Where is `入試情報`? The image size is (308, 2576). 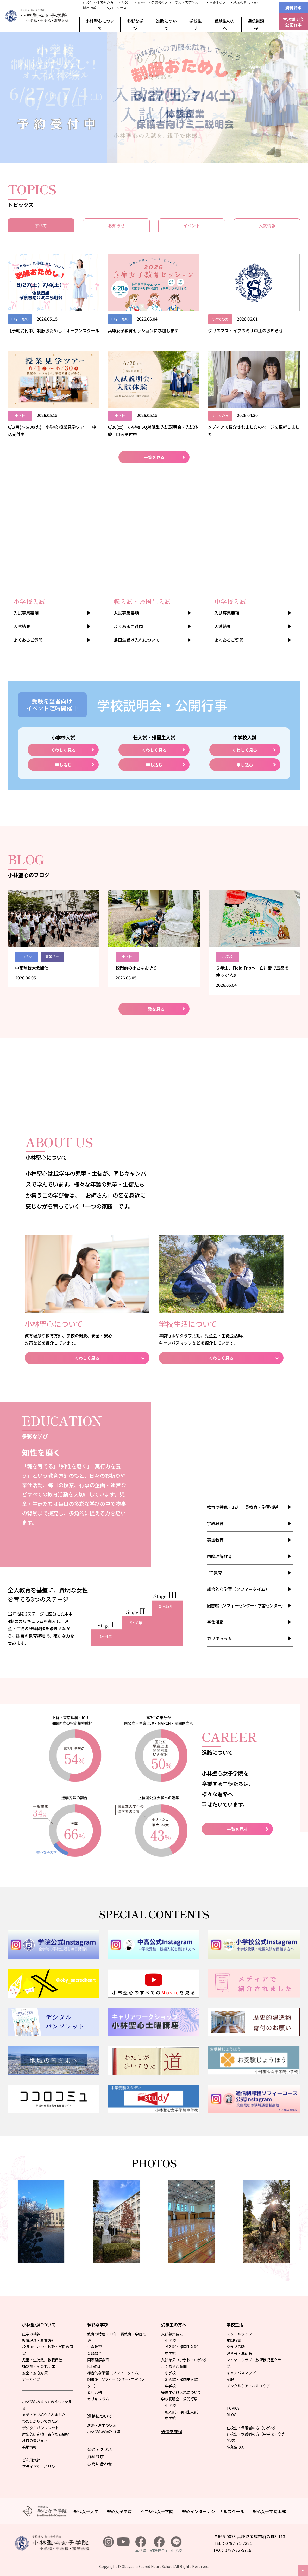
入試情報 is located at coordinates (267, 225).